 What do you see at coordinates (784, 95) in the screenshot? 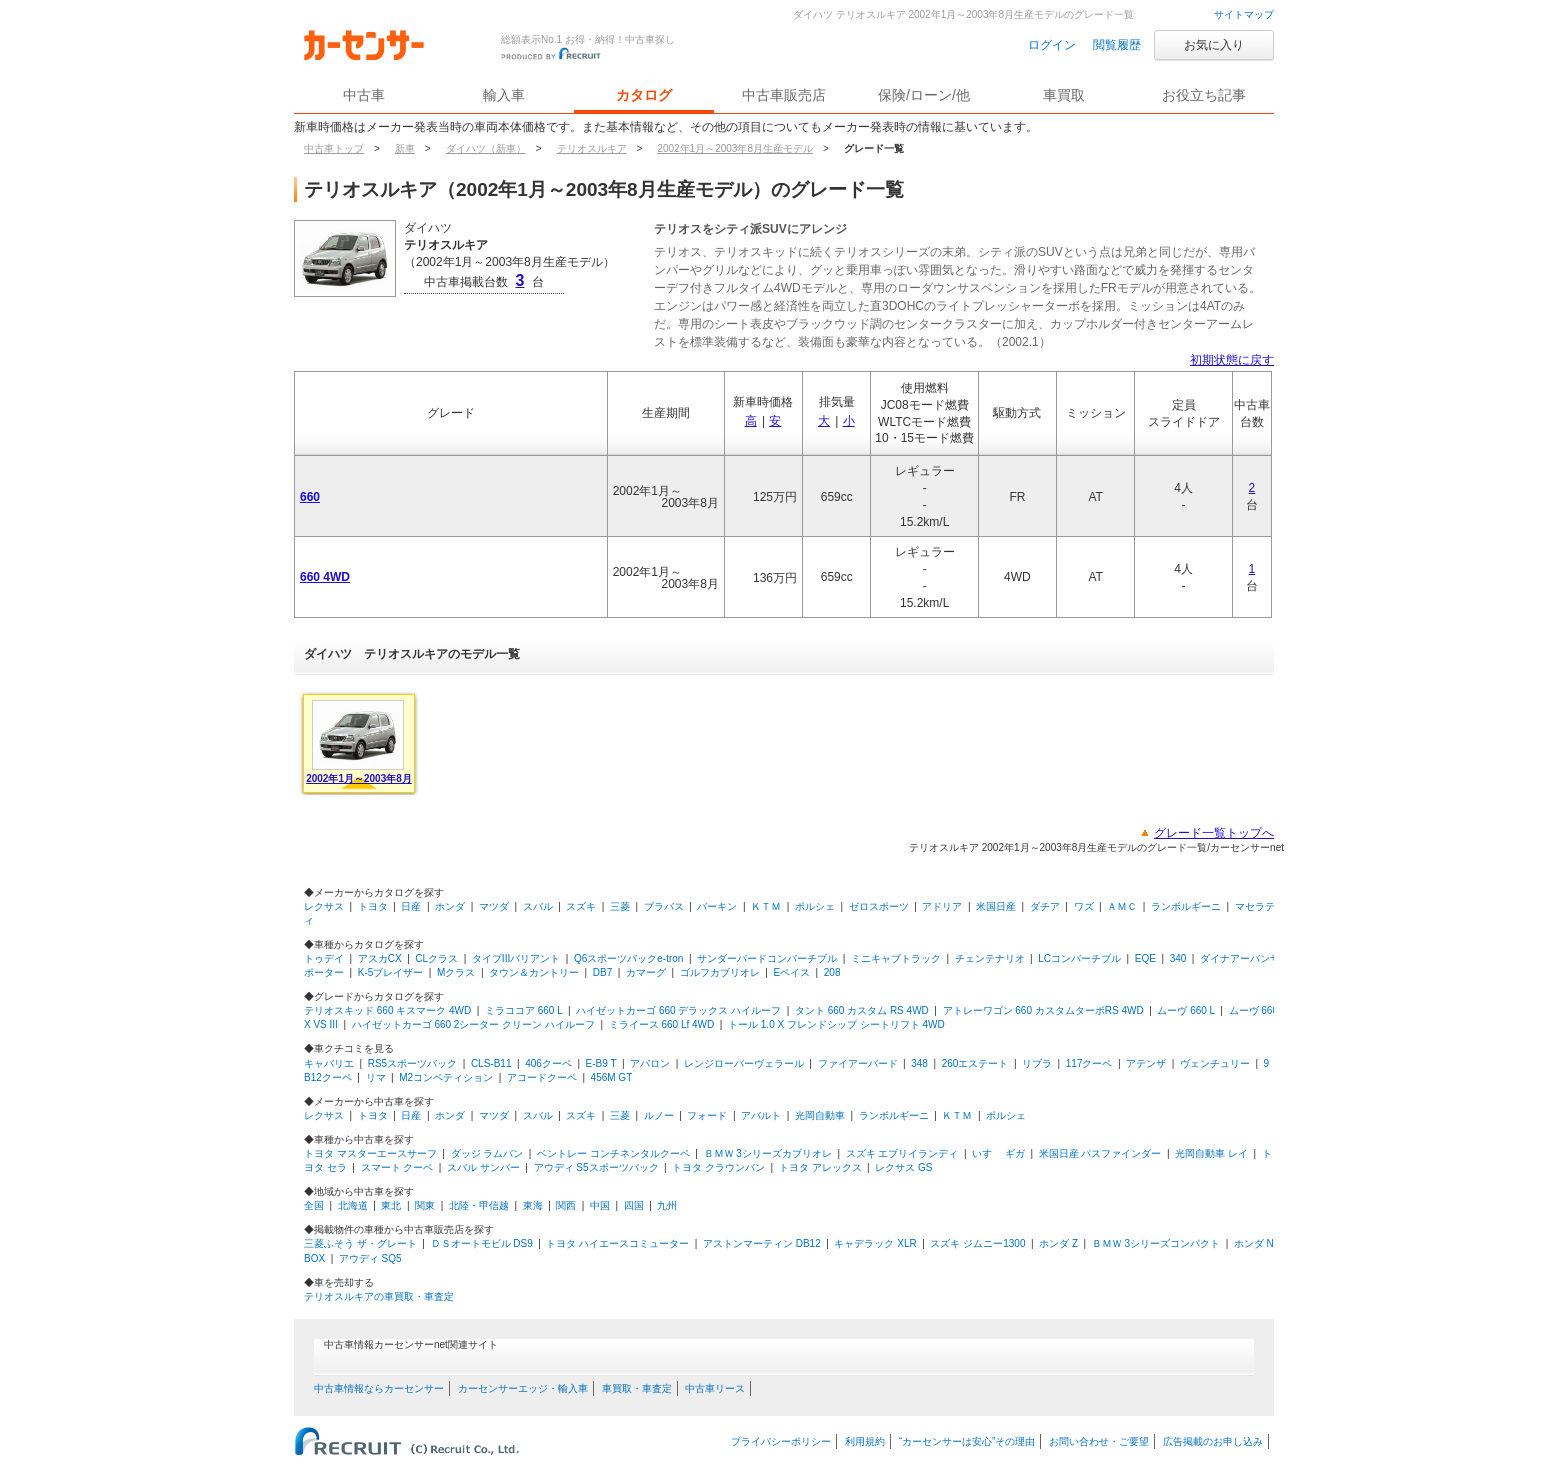
I see `中古車販売店` at bounding box center [784, 95].